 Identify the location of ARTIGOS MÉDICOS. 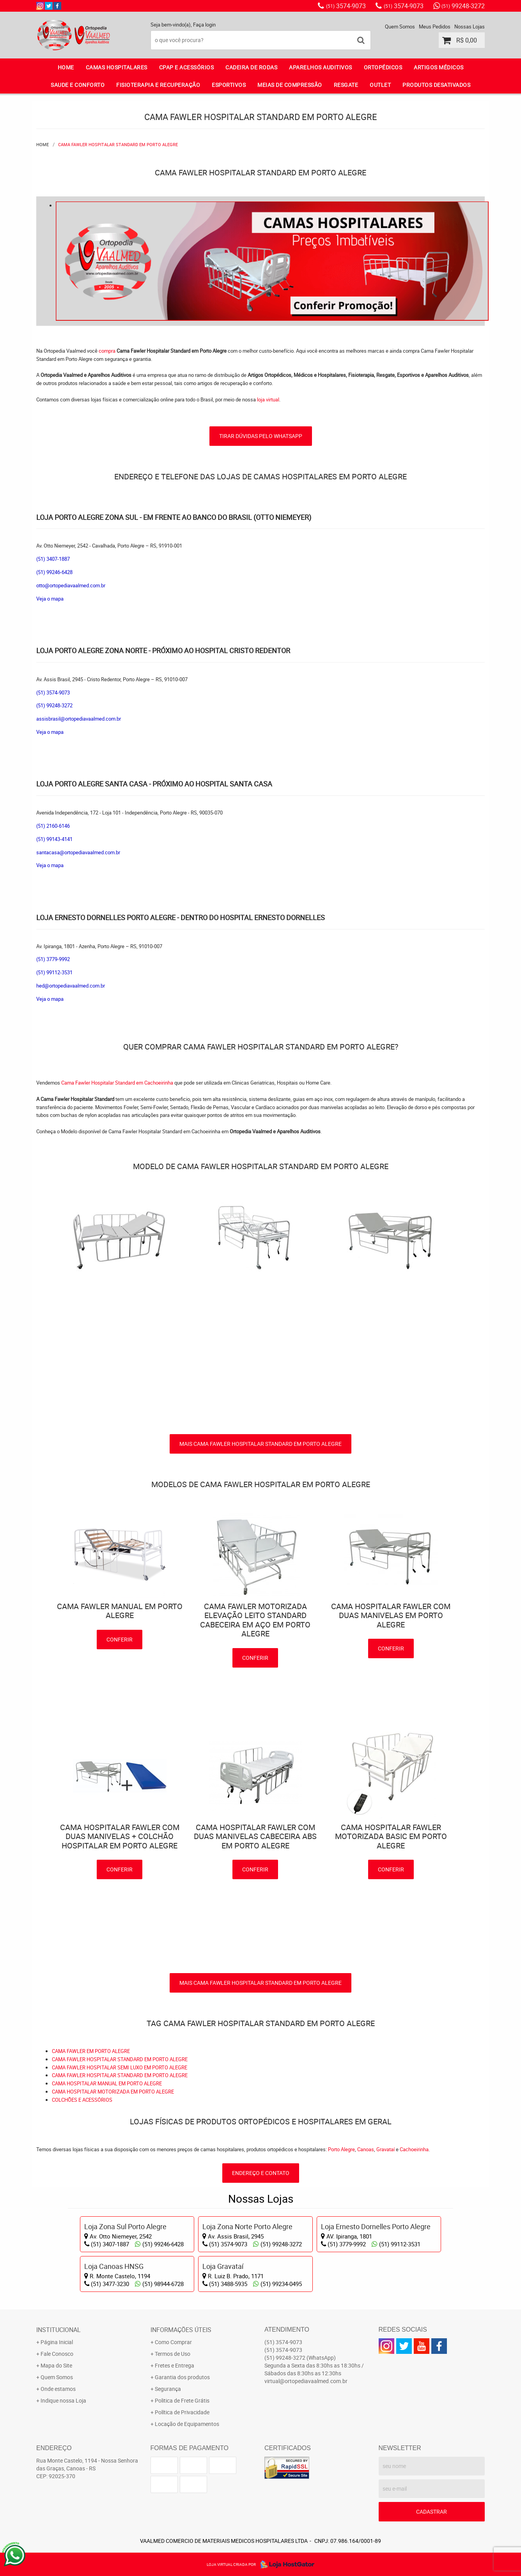
(439, 67).